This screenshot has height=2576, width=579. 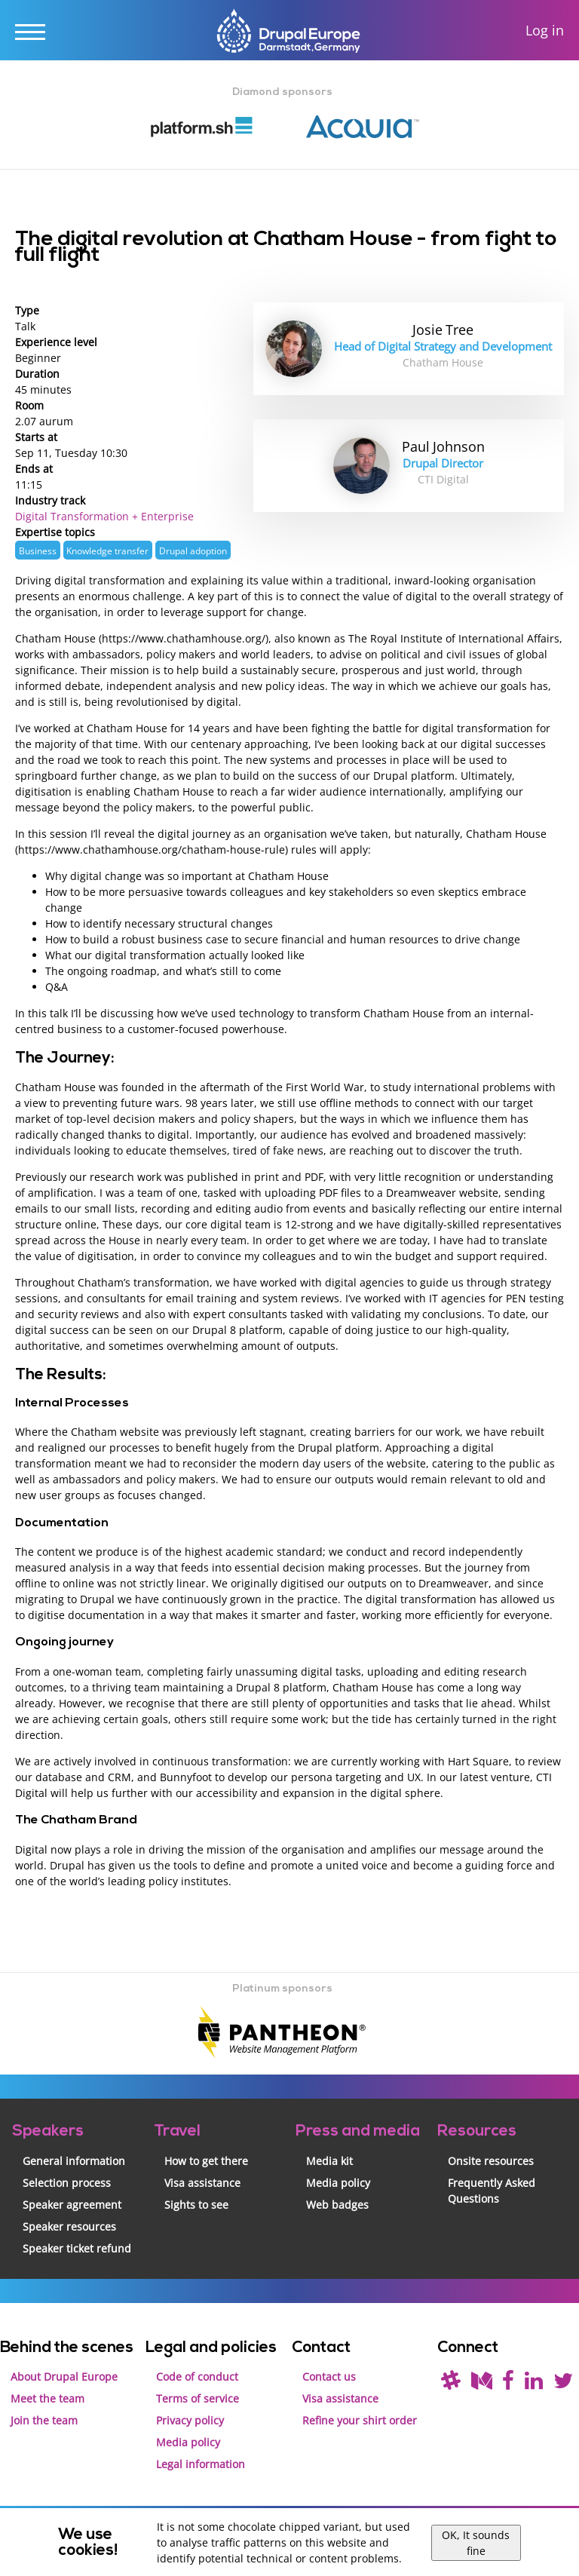 I want to click on OK, It sounds fine, so click(x=476, y=2543).